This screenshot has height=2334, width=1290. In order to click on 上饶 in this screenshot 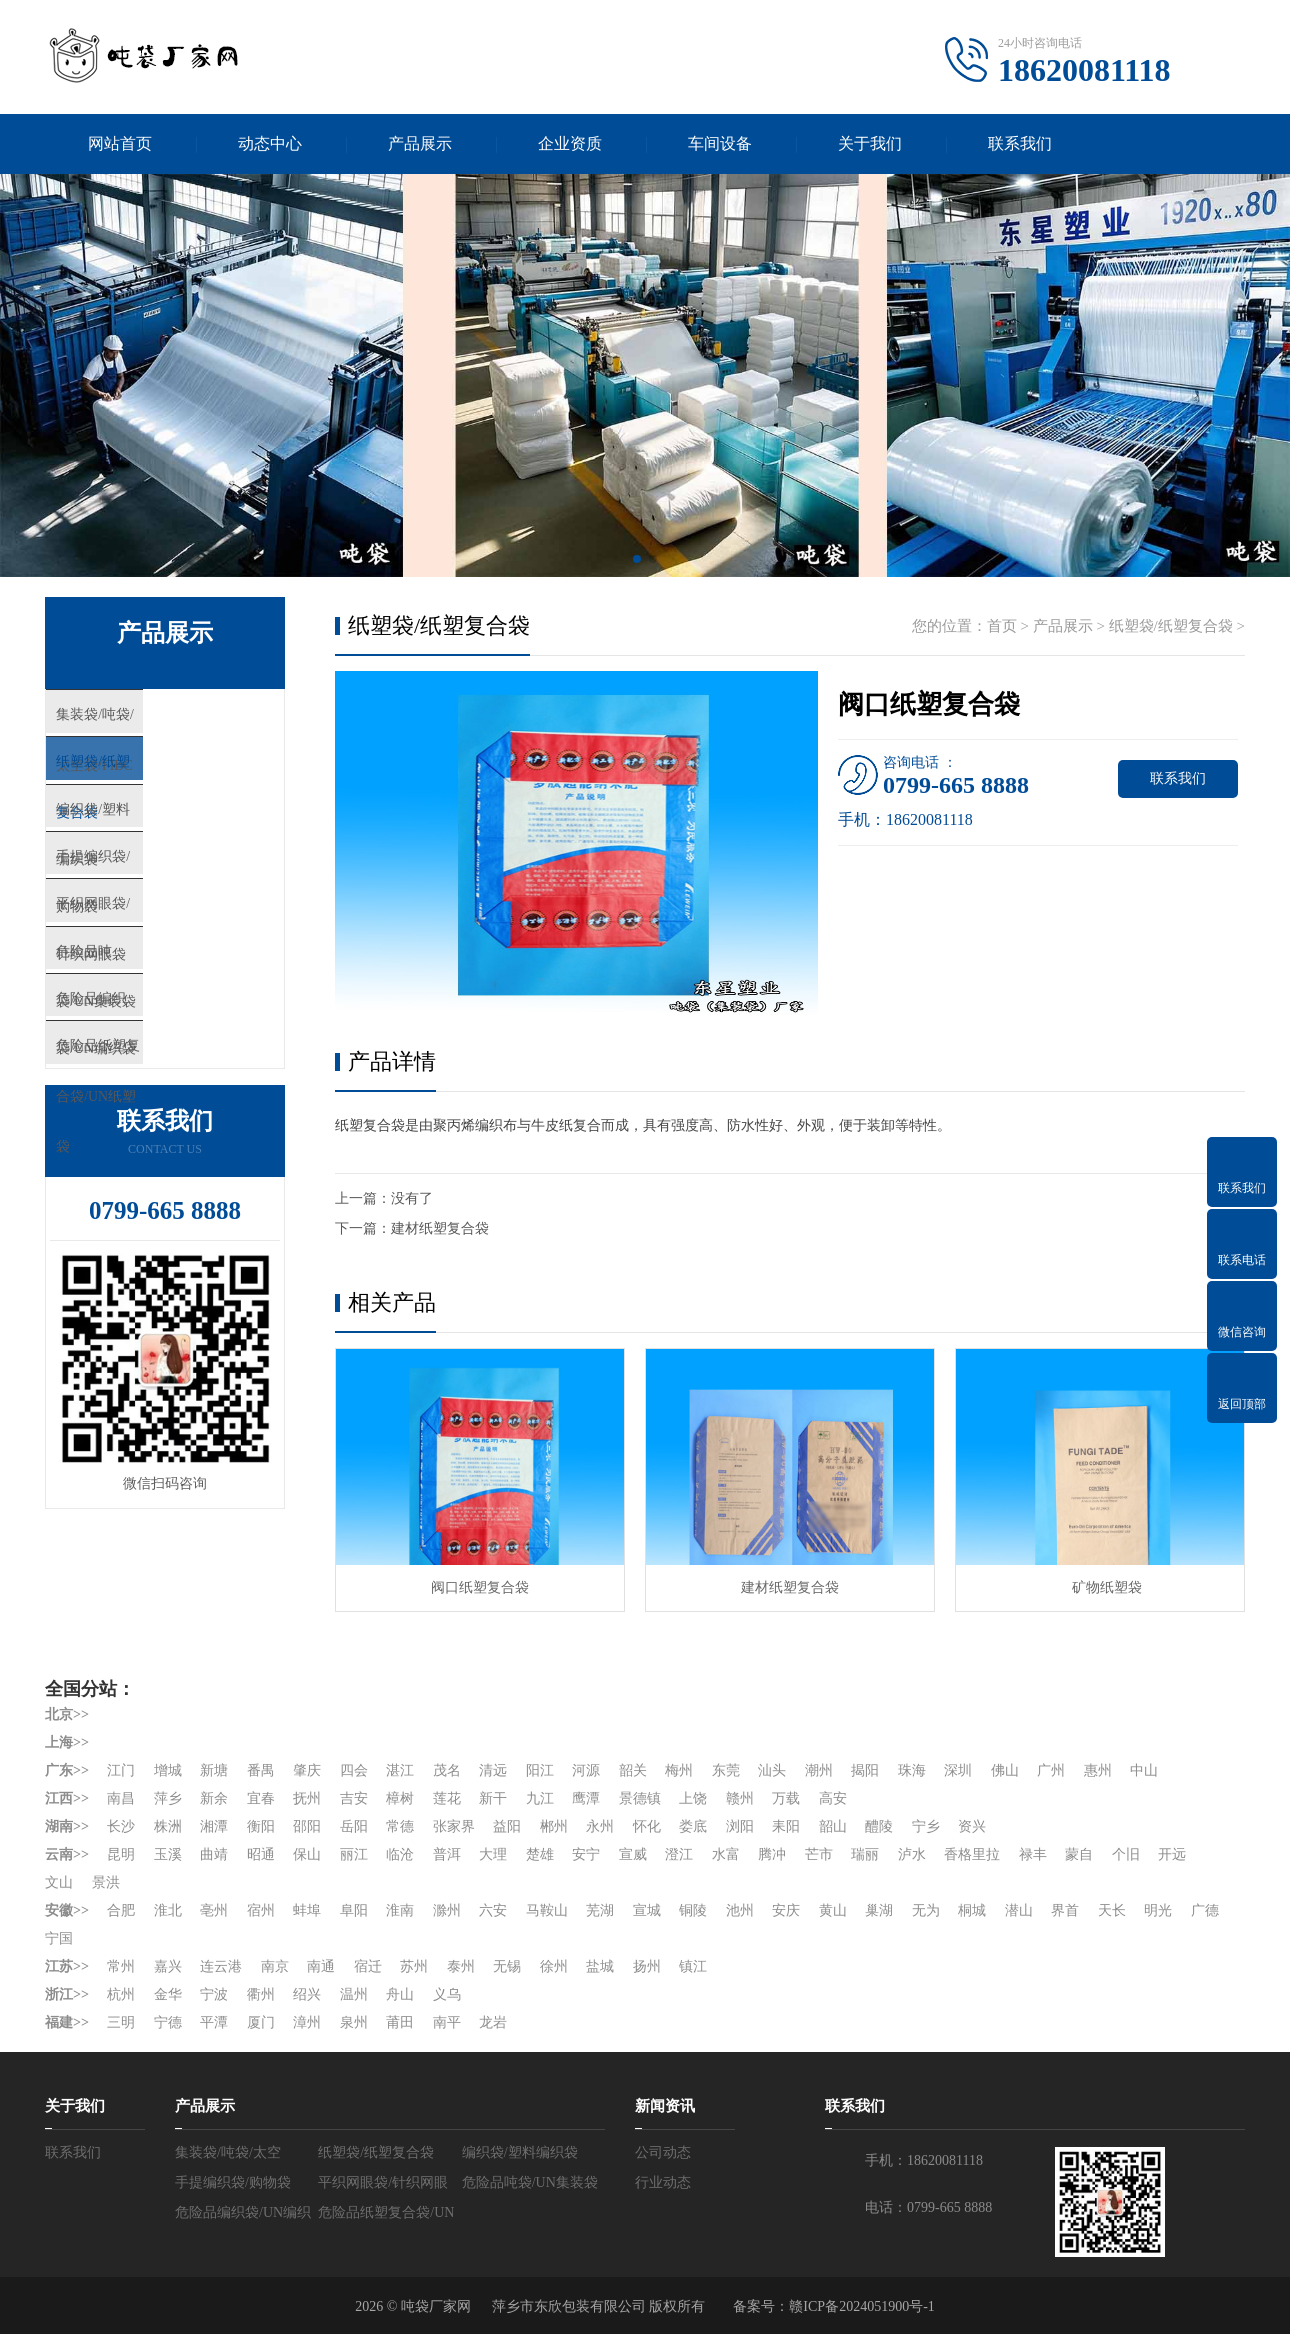, I will do `click(693, 1798)`.